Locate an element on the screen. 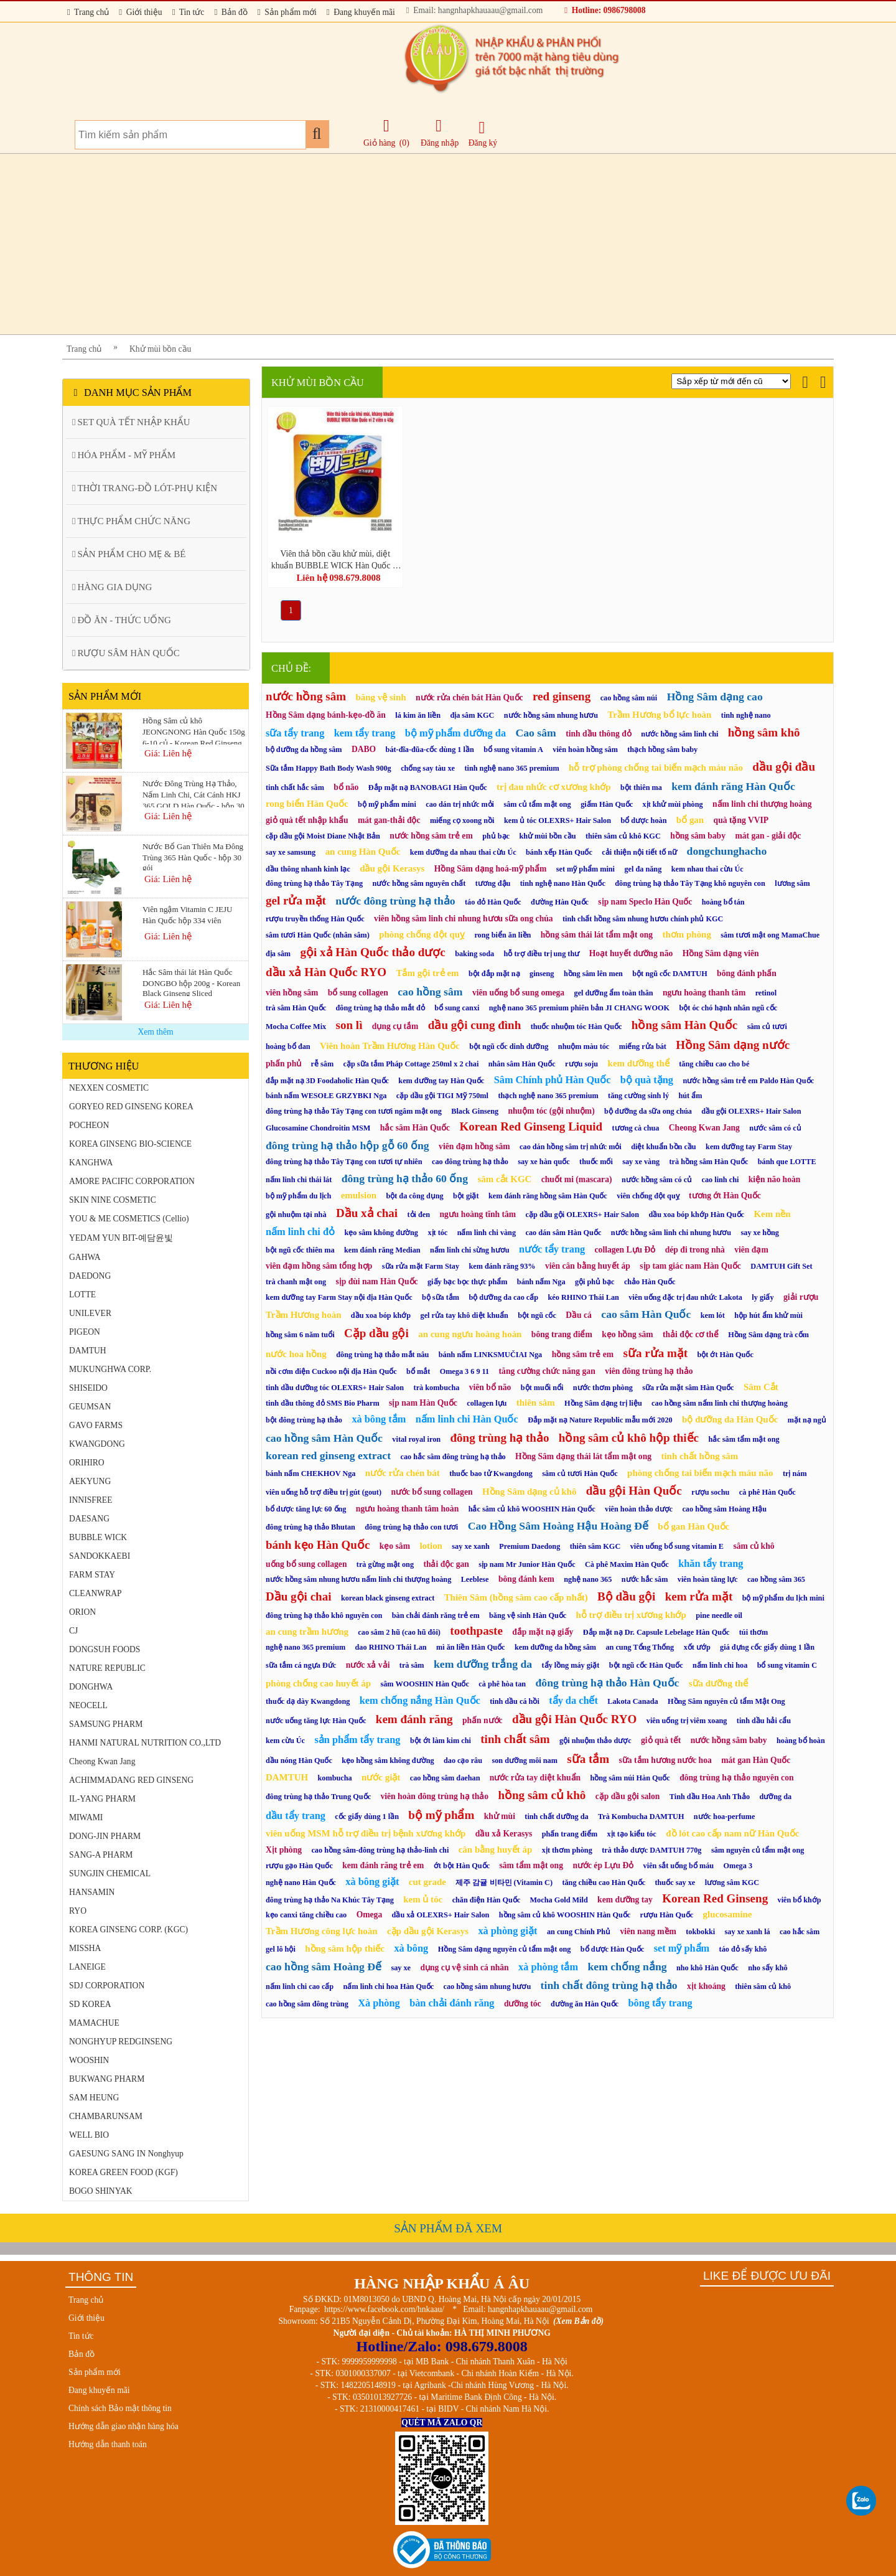 The width and height of the screenshot is (896, 2576). dầu nóng Hàn Quốc is located at coordinates (299, 1760).